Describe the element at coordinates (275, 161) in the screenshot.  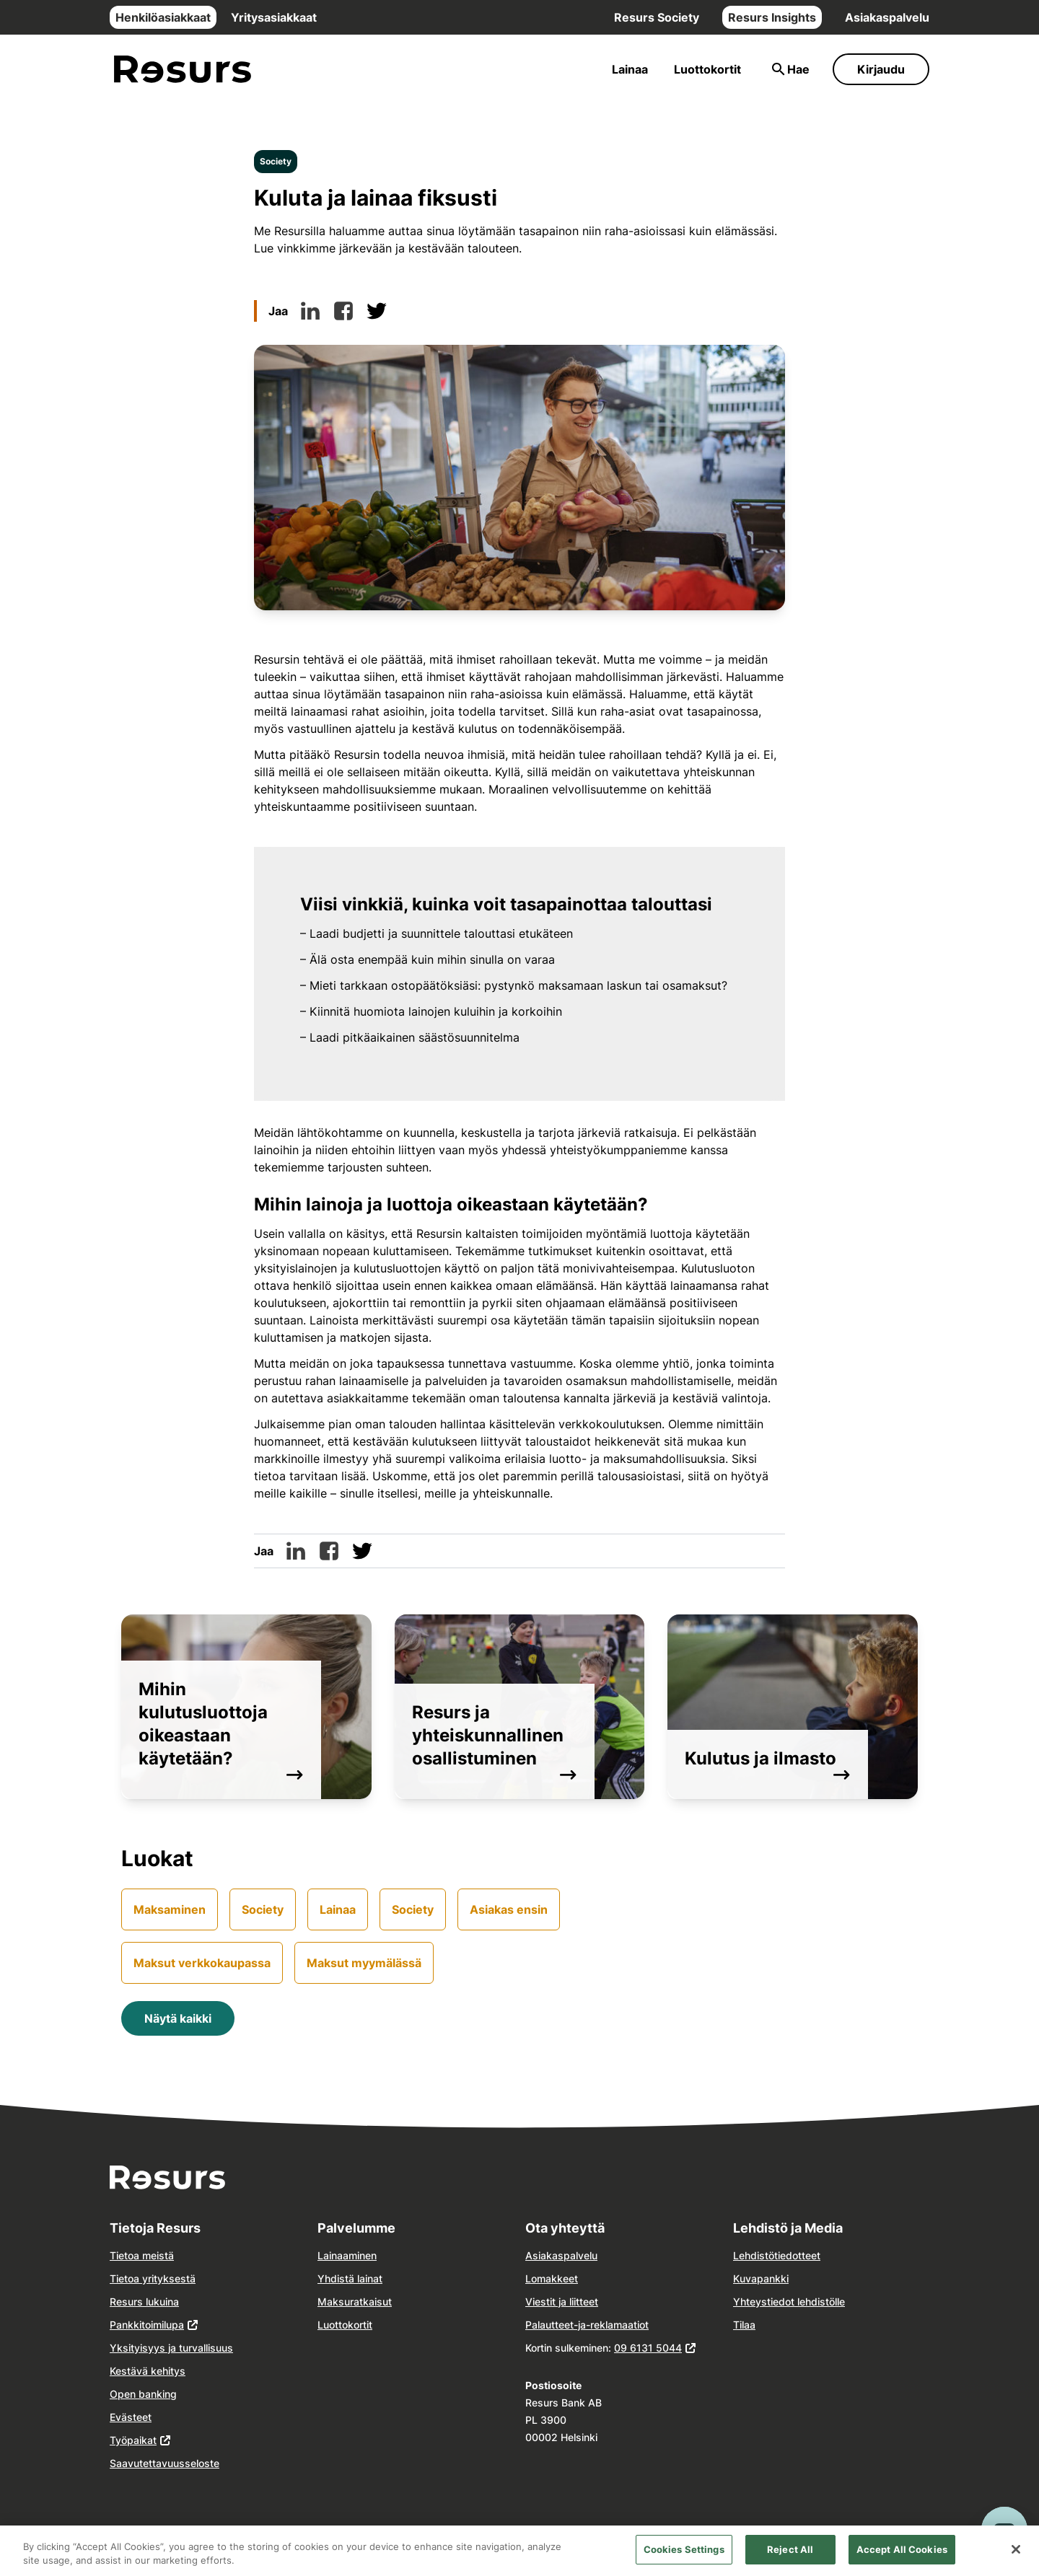
I see `Society` at that location.